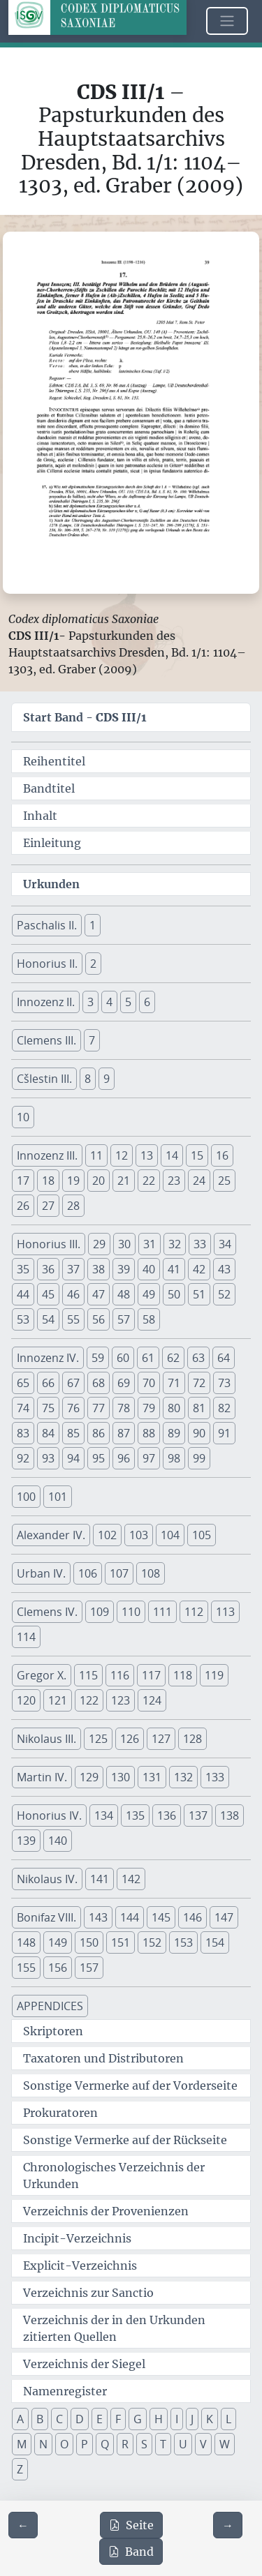  What do you see at coordinates (20, 2419) in the screenshot?
I see `A [button]` at bounding box center [20, 2419].